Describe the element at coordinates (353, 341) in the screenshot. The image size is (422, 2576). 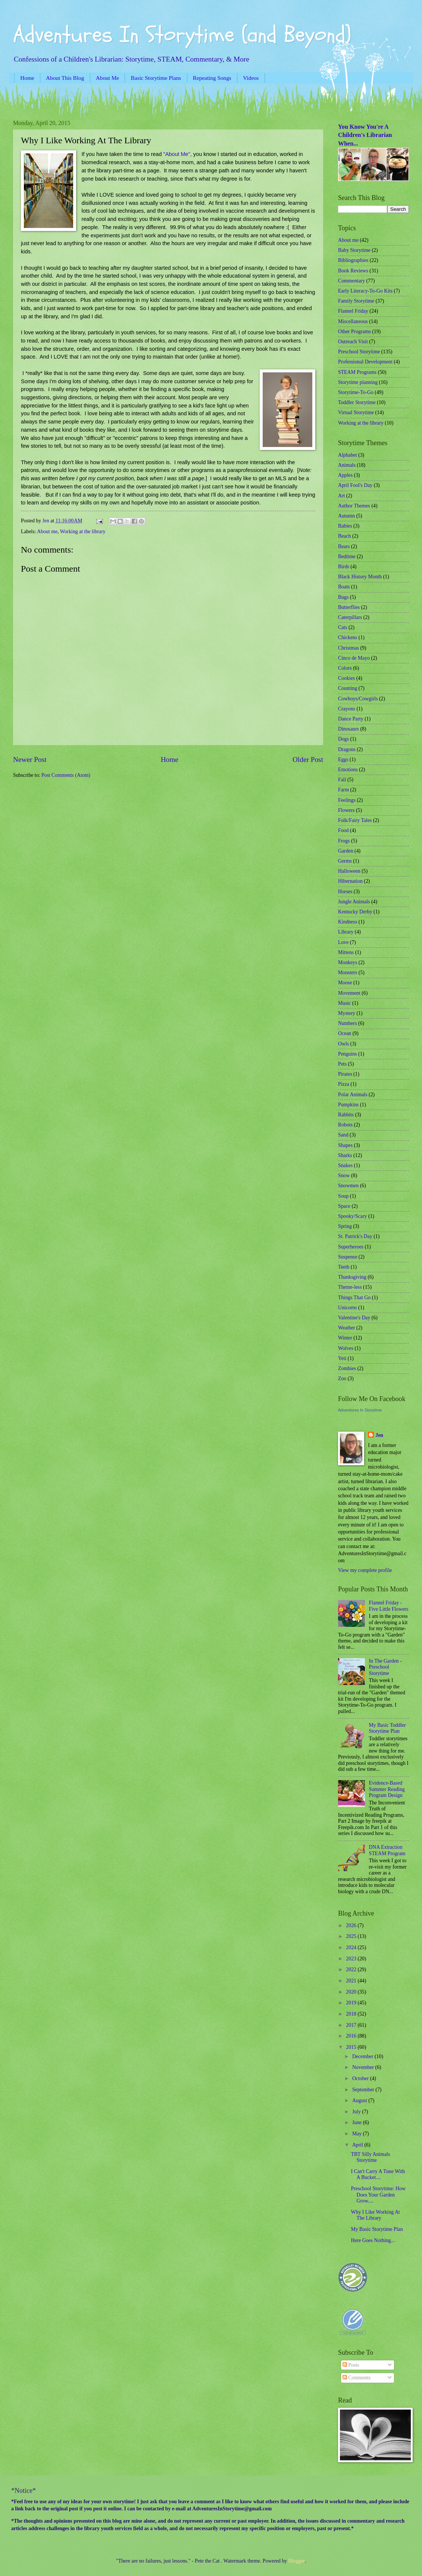
I see `Outreach Visit` at that location.